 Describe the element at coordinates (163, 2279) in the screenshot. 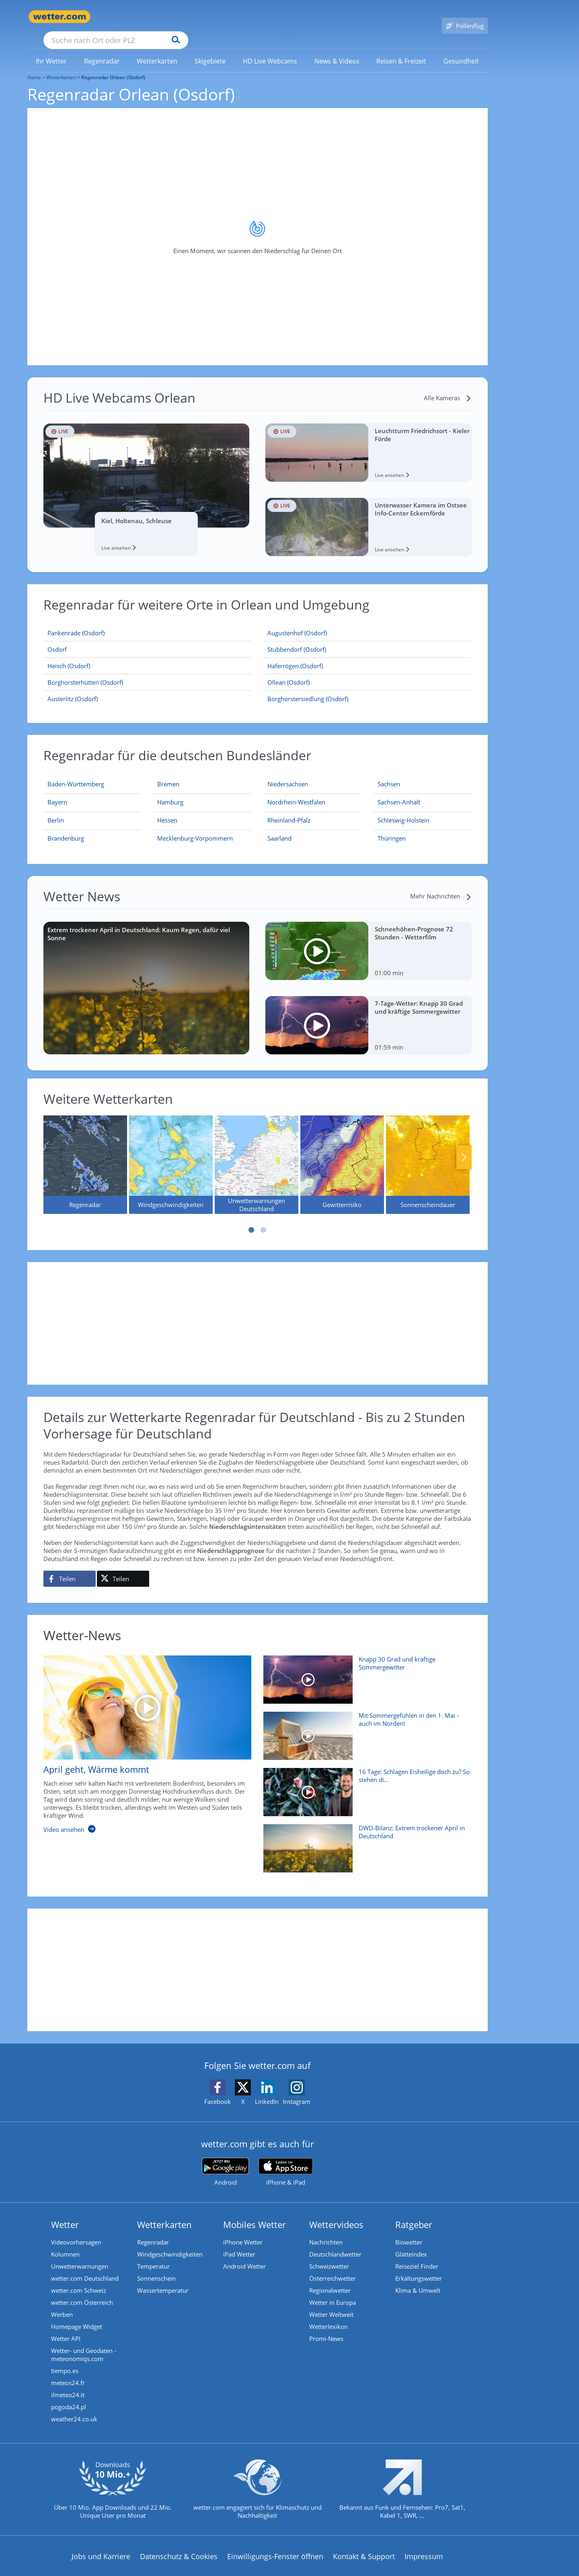

I see `Wassertemperatur` at that location.